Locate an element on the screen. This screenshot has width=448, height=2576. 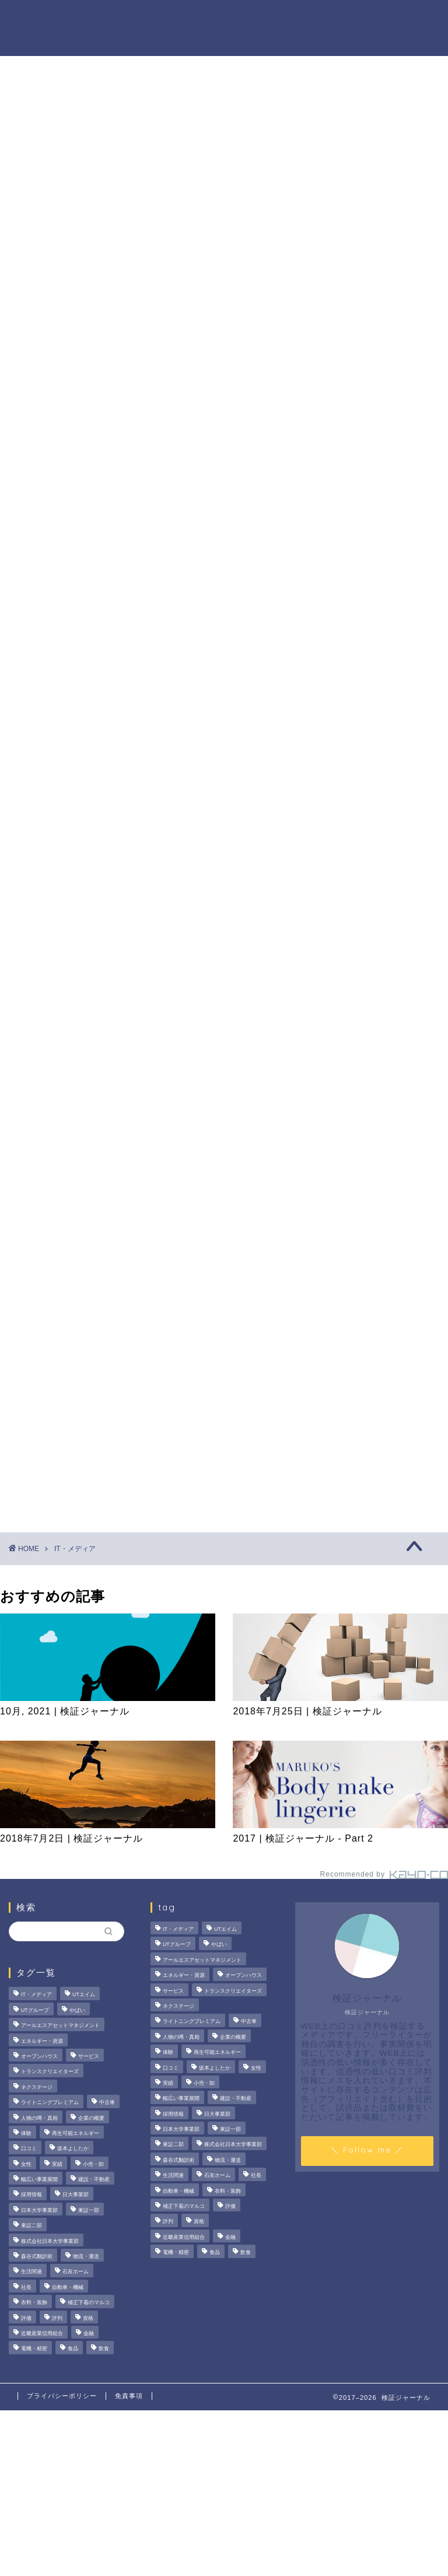
やばい [やばい (4個の項目)] is located at coordinates (77, 2010).